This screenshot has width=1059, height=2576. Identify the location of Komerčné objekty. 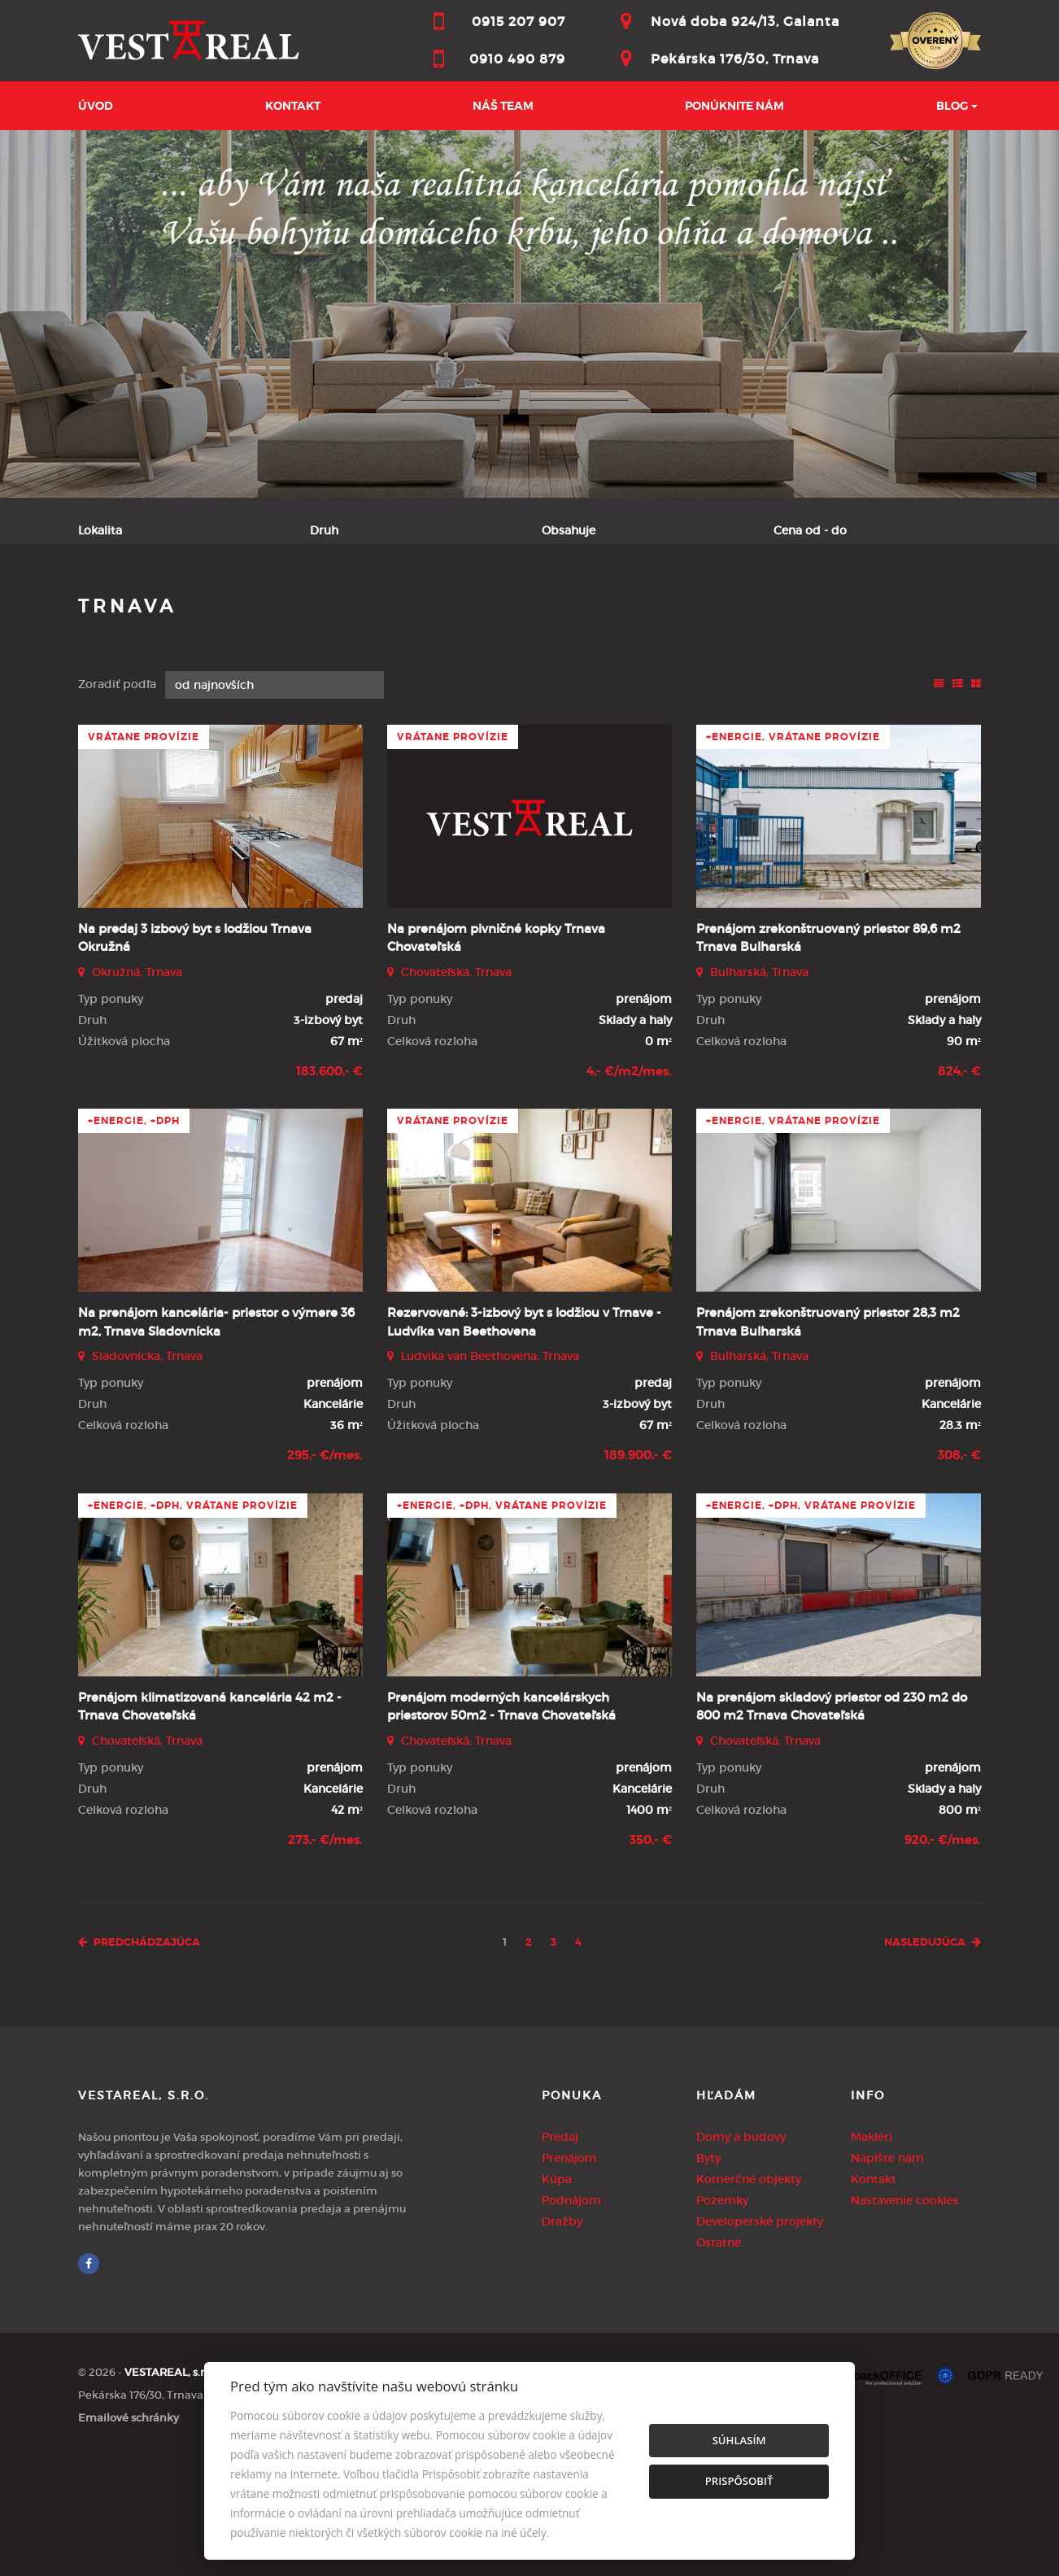
(748, 2297).